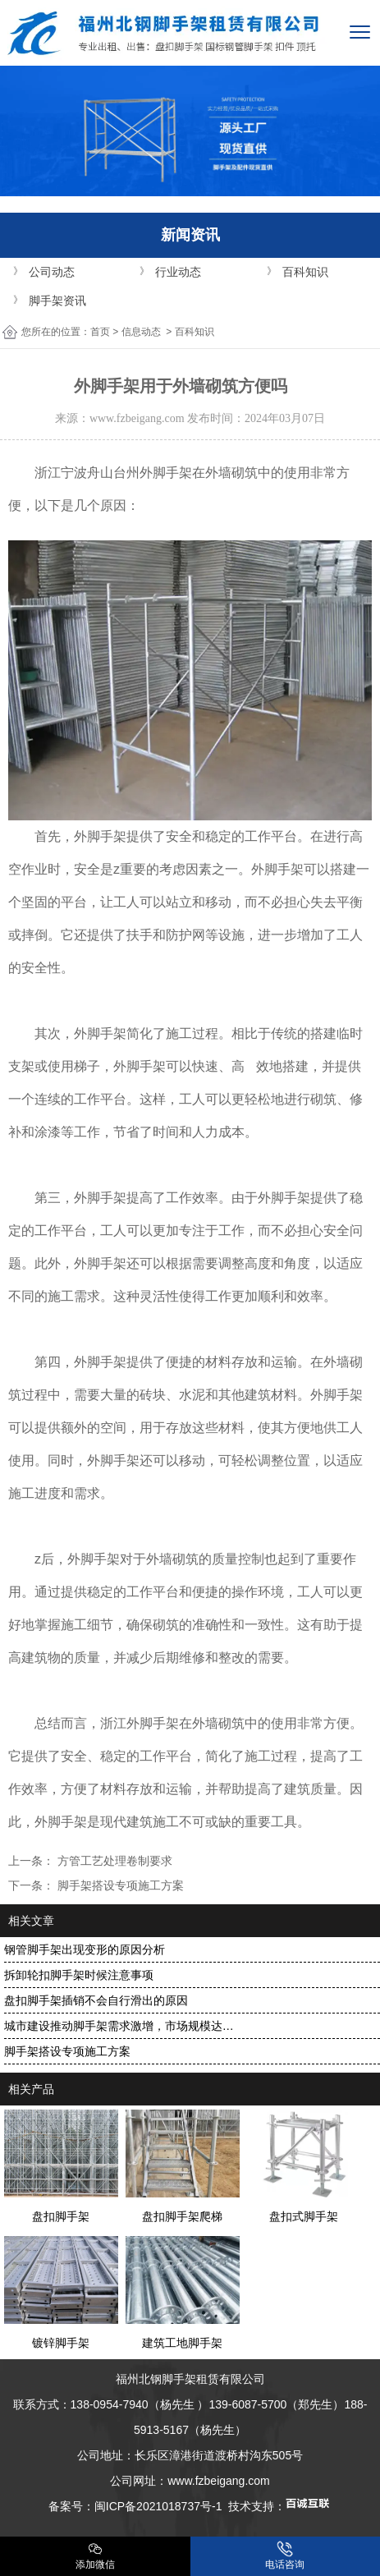 The image size is (380, 2576). Describe the element at coordinates (96, 2000) in the screenshot. I see `盘扣脚手架插销不会自行滑出的原因` at that location.